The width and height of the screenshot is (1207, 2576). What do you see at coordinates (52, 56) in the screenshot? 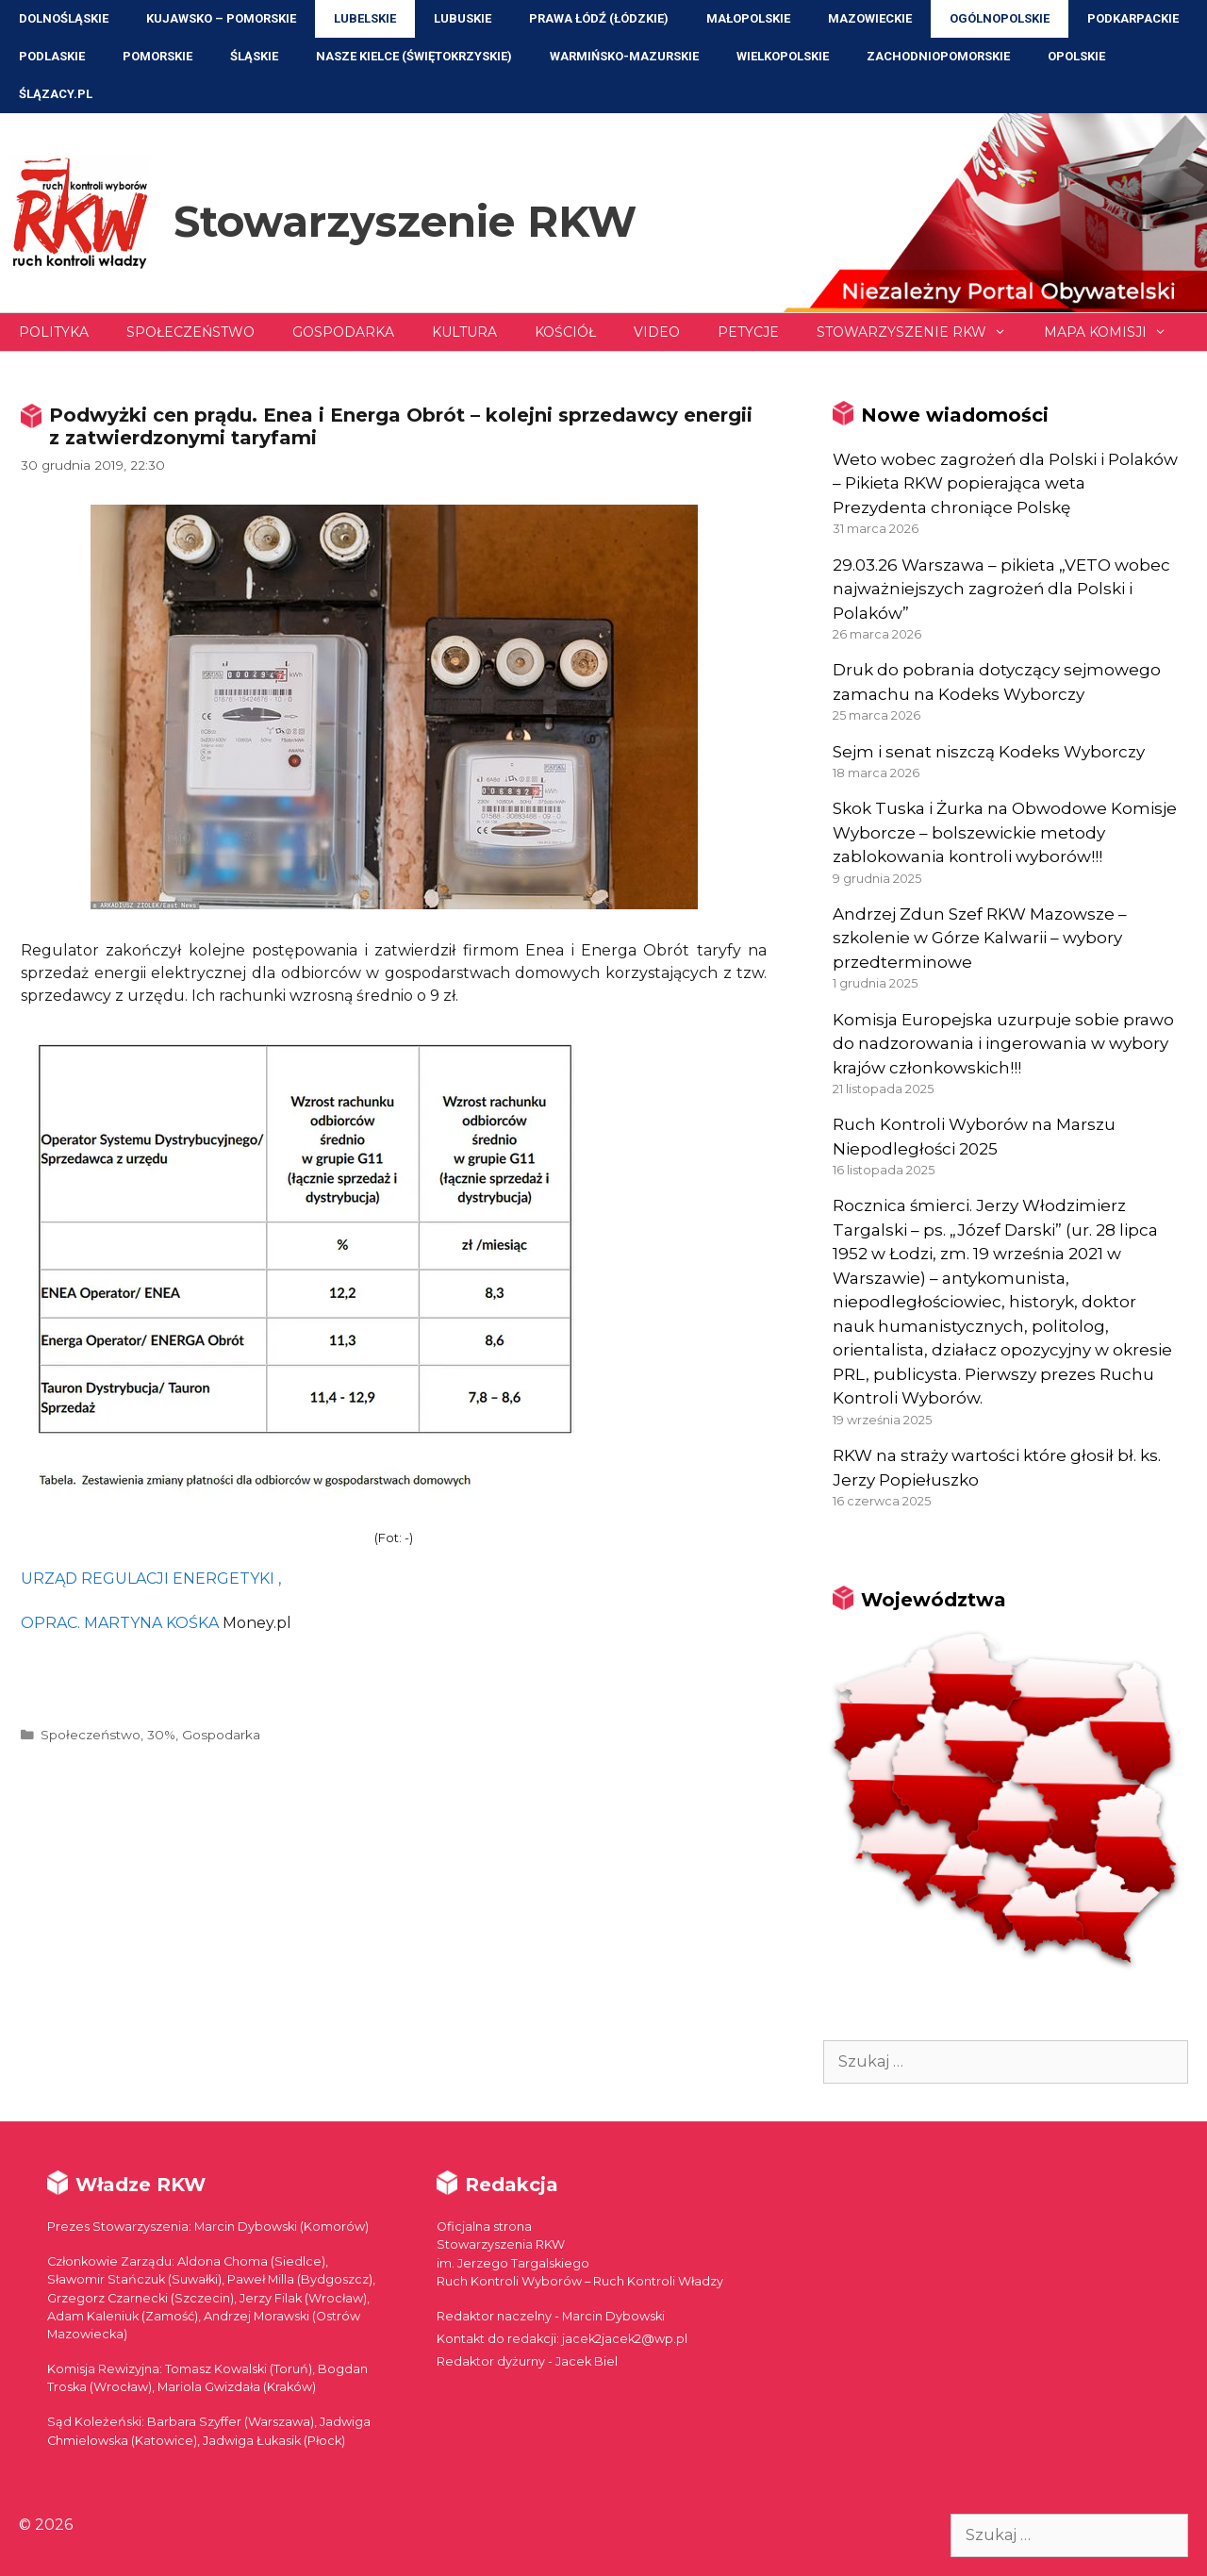
I see `Podlaskie` at bounding box center [52, 56].